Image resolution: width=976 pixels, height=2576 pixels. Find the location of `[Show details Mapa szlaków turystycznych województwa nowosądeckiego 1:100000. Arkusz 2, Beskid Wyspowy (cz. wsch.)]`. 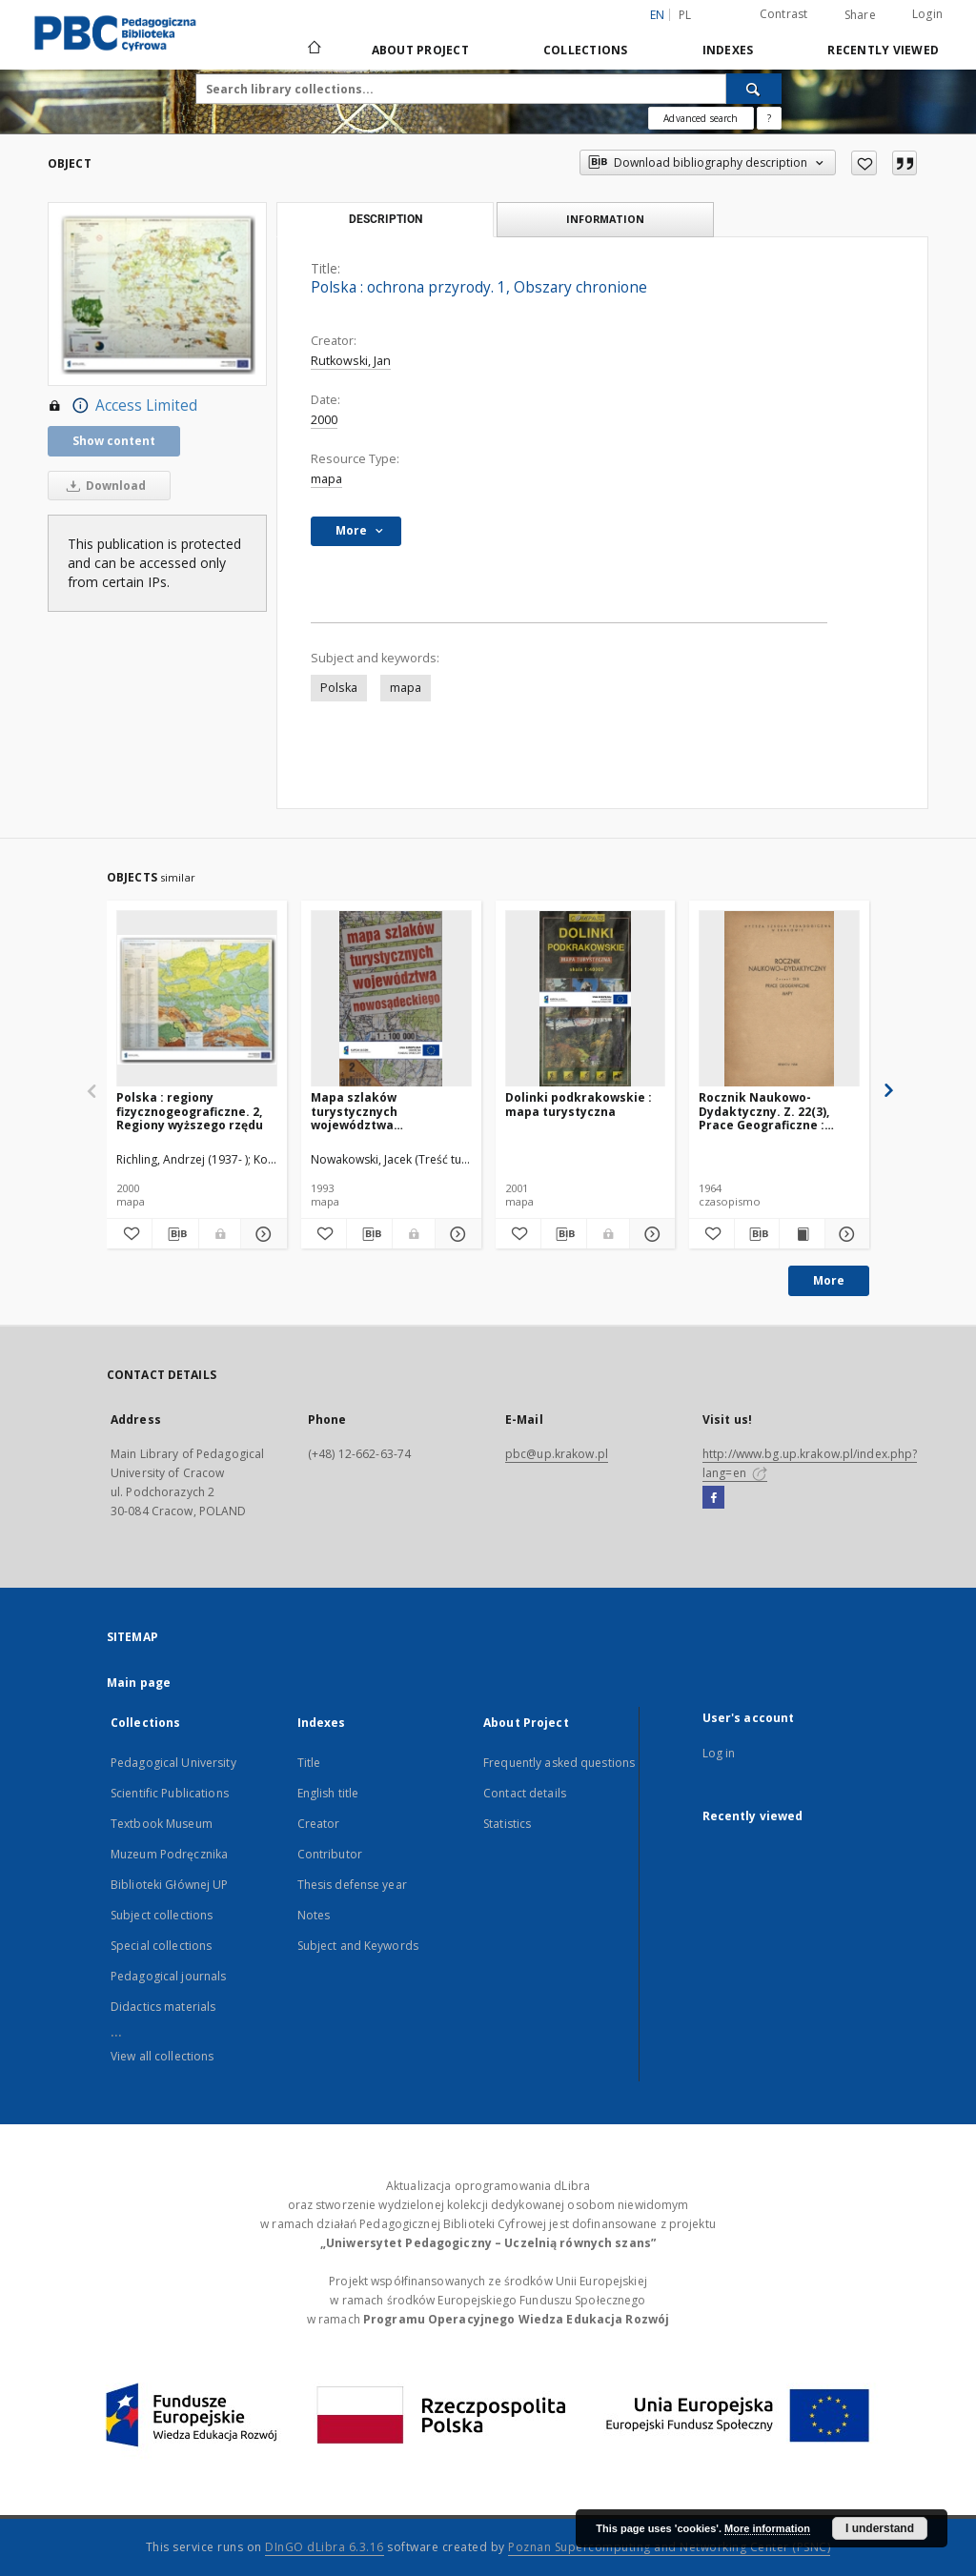

[Show details Mapa szlaków turystycznych województwa nowosądeckiego 1:100000. Arkusz 2, Beskid Wyspowy (cz. wsch.)] is located at coordinates (455, 1234).